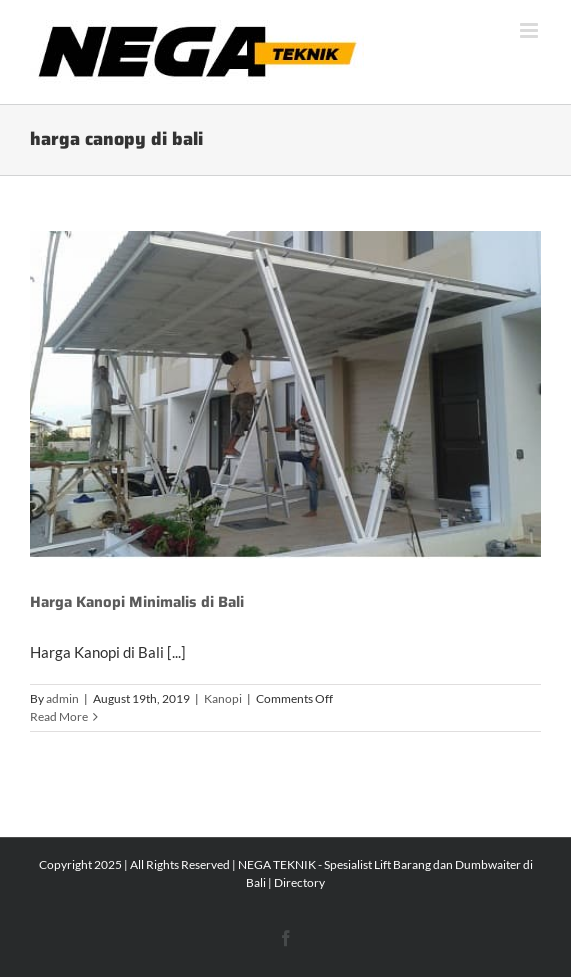  Describe the element at coordinates (137, 602) in the screenshot. I see `Harga Kanopi Minimalis di Bali` at that location.